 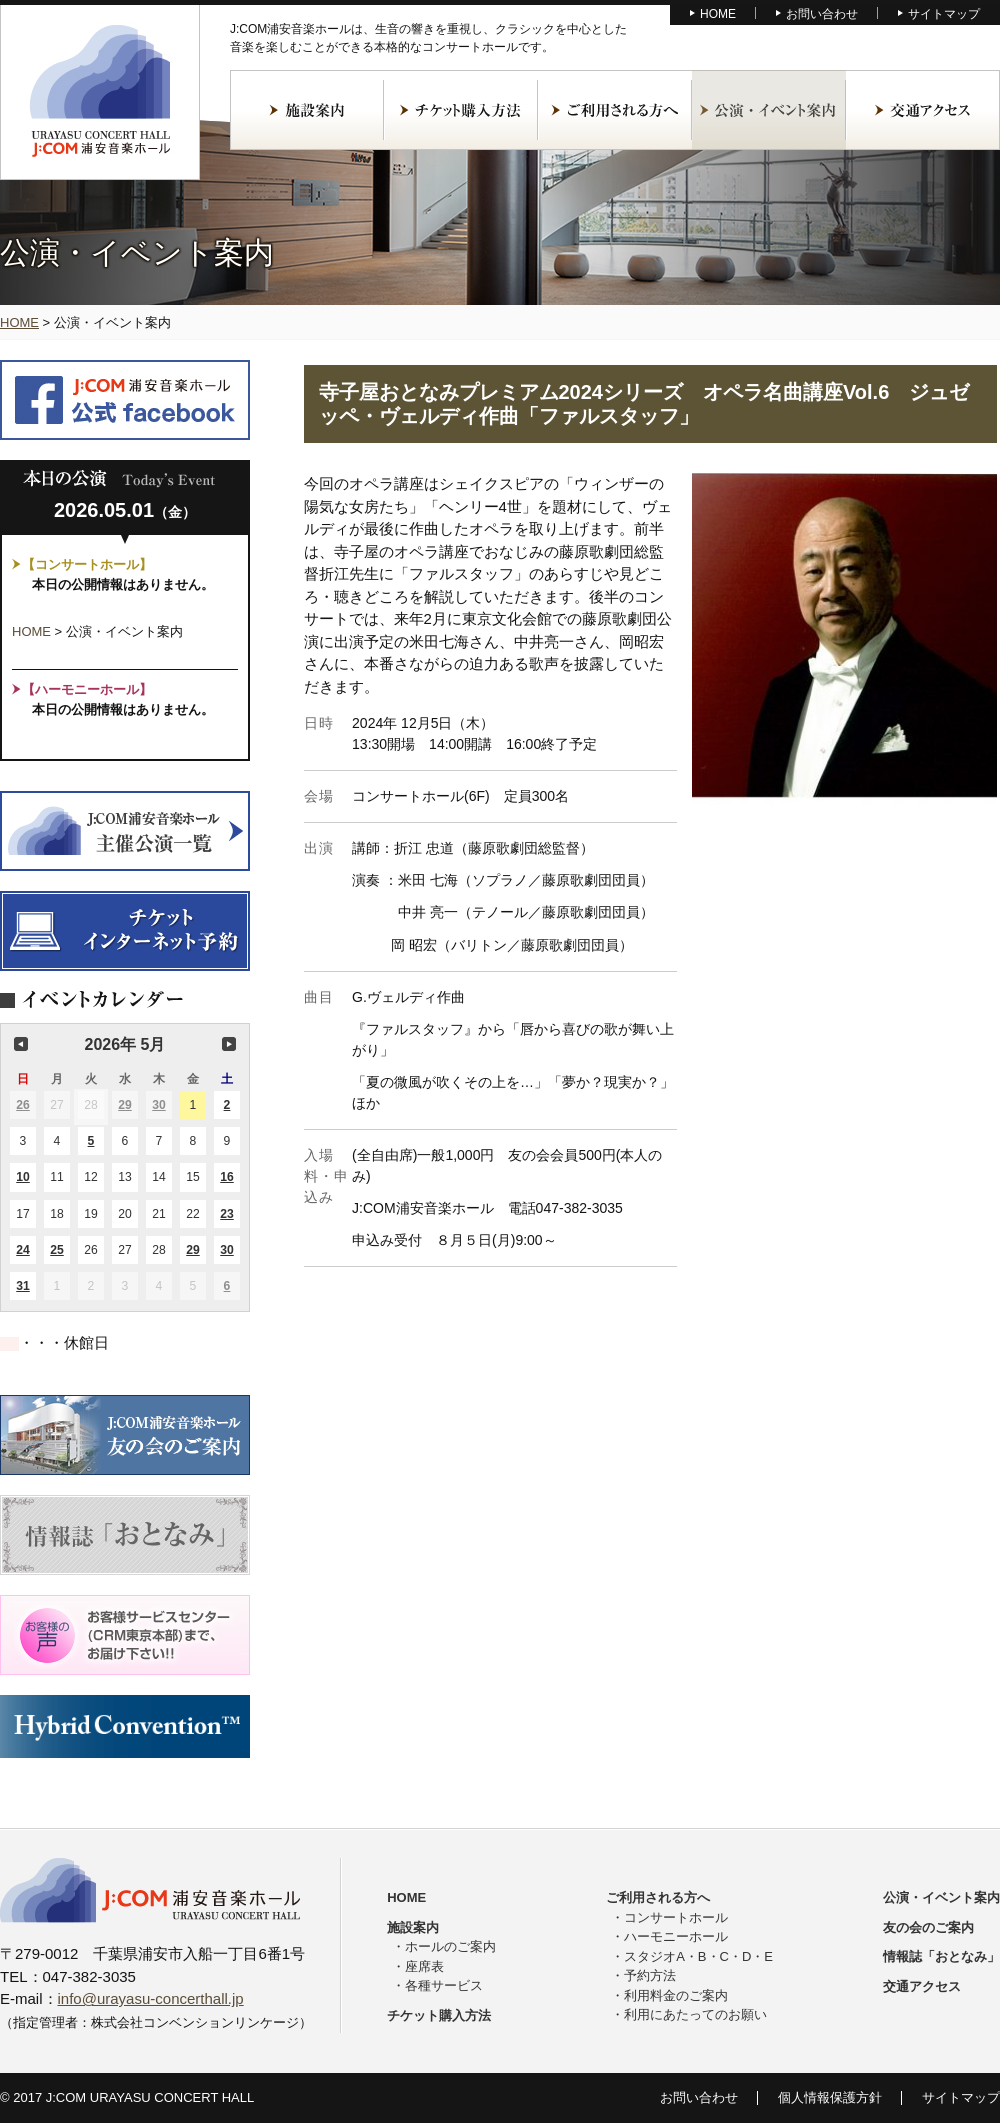 What do you see at coordinates (769, 110) in the screenshot?
I see `公演・イベント案内` at bounding box center [769, 110].